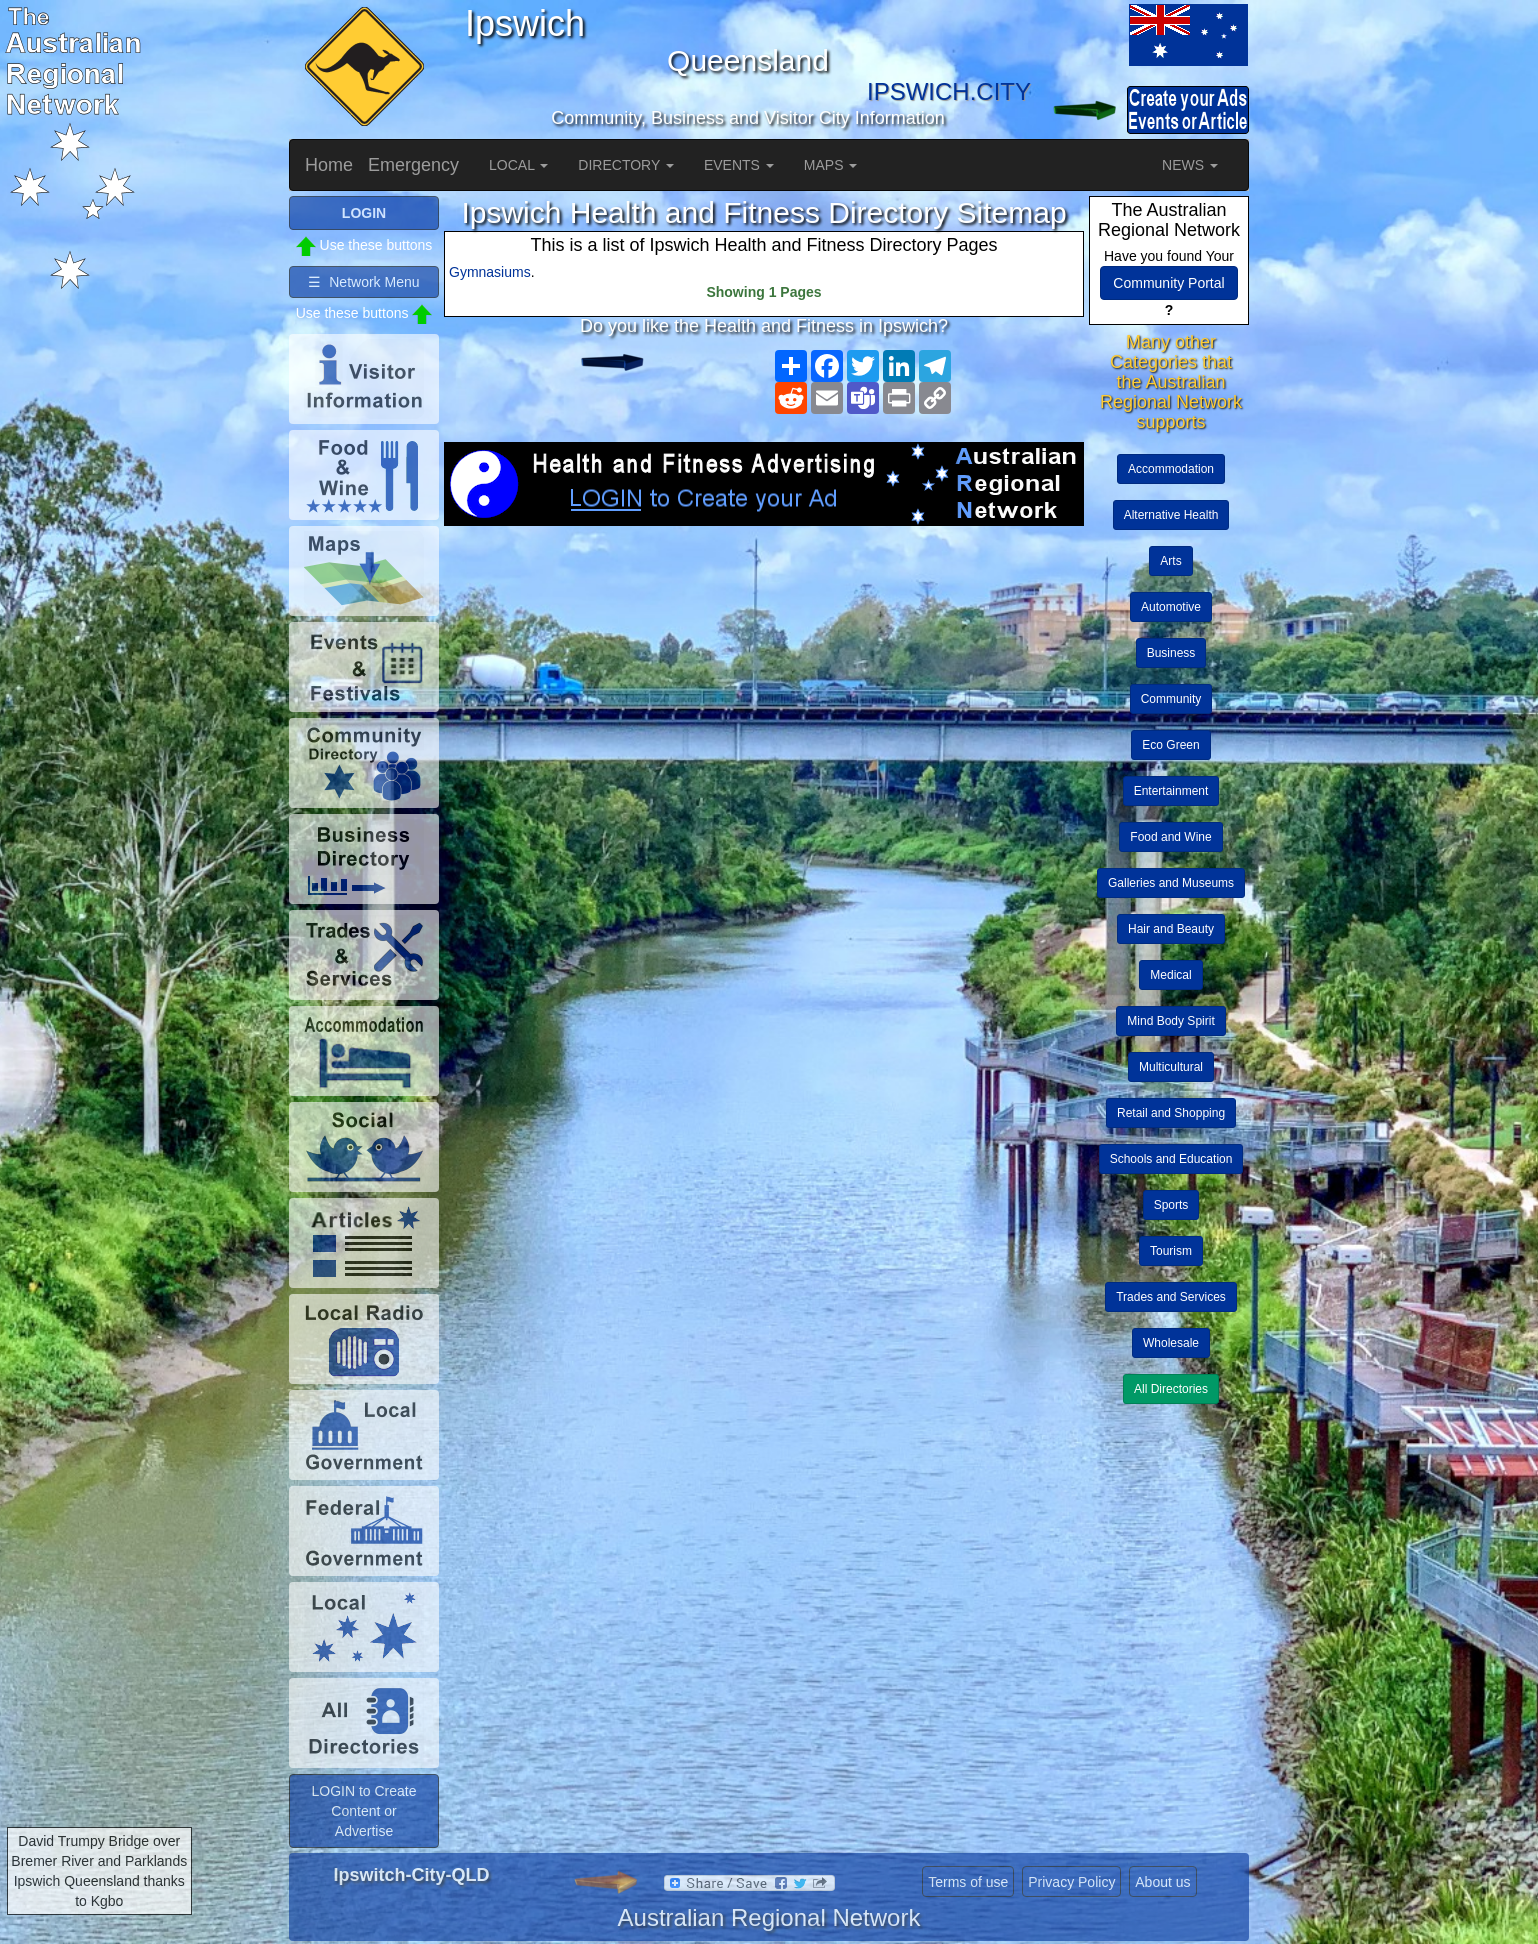  What do you see at coordinates (1171, 653) in the screenshot?
I see `Business [button]` at bounding box center [1171, 653].